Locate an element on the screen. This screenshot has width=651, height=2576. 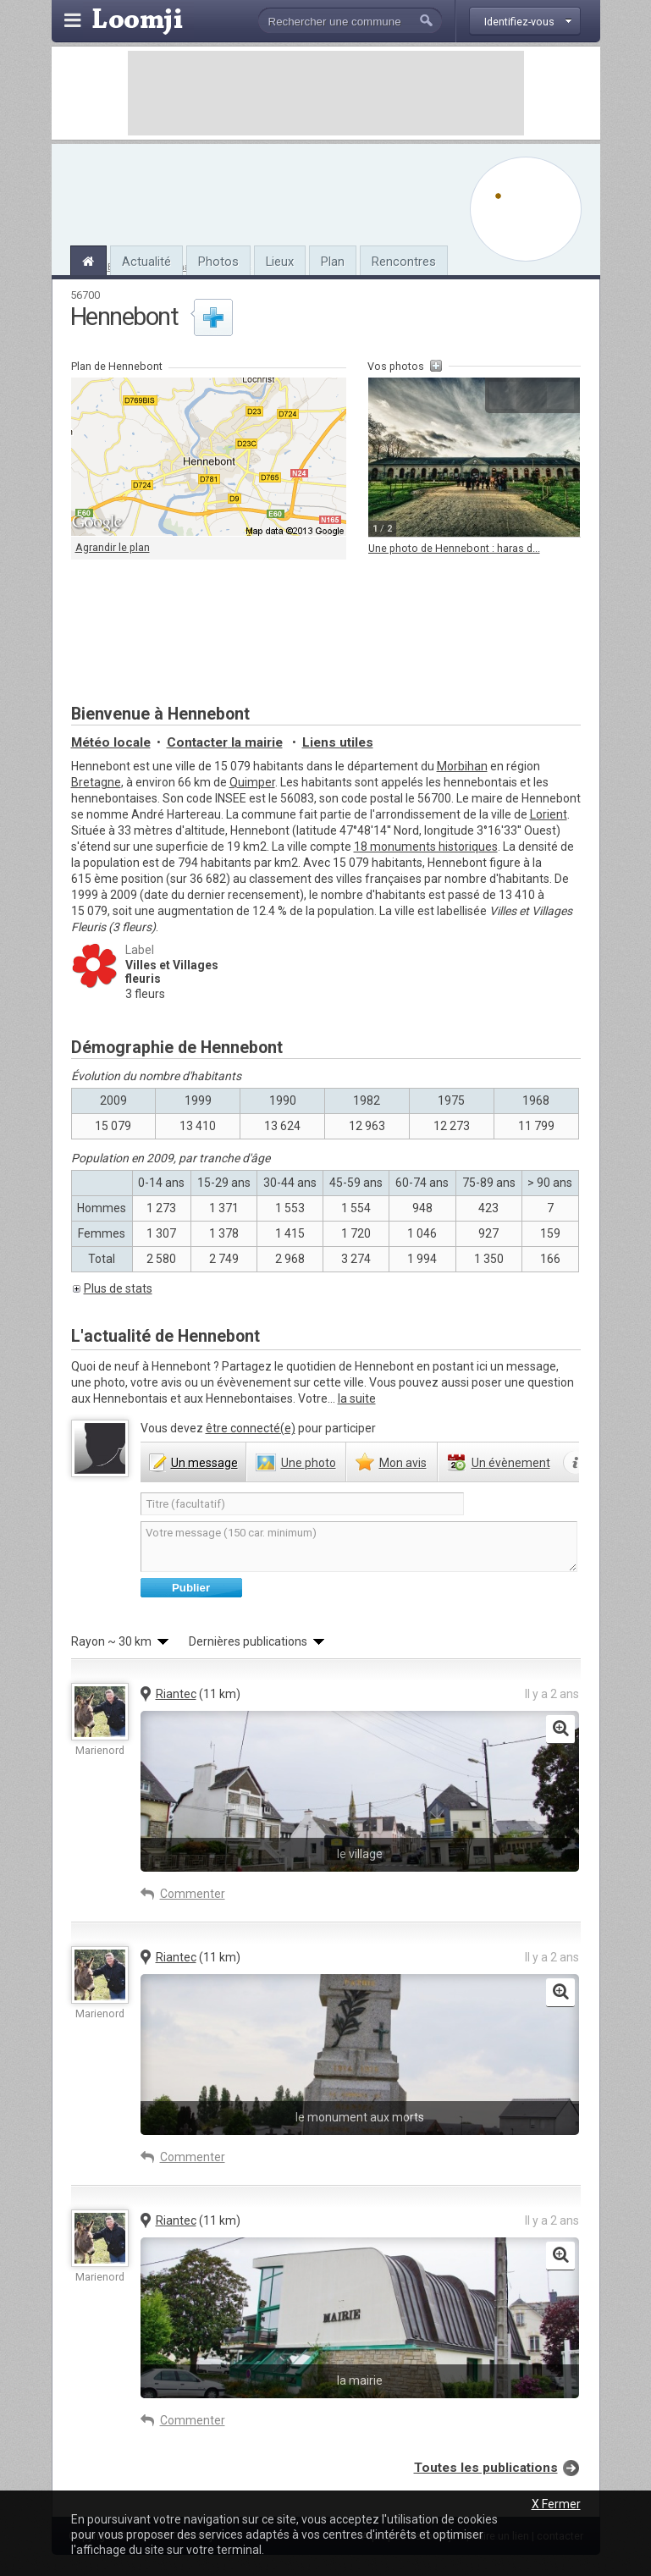
Morbihan is located at coordinates (462, 766).